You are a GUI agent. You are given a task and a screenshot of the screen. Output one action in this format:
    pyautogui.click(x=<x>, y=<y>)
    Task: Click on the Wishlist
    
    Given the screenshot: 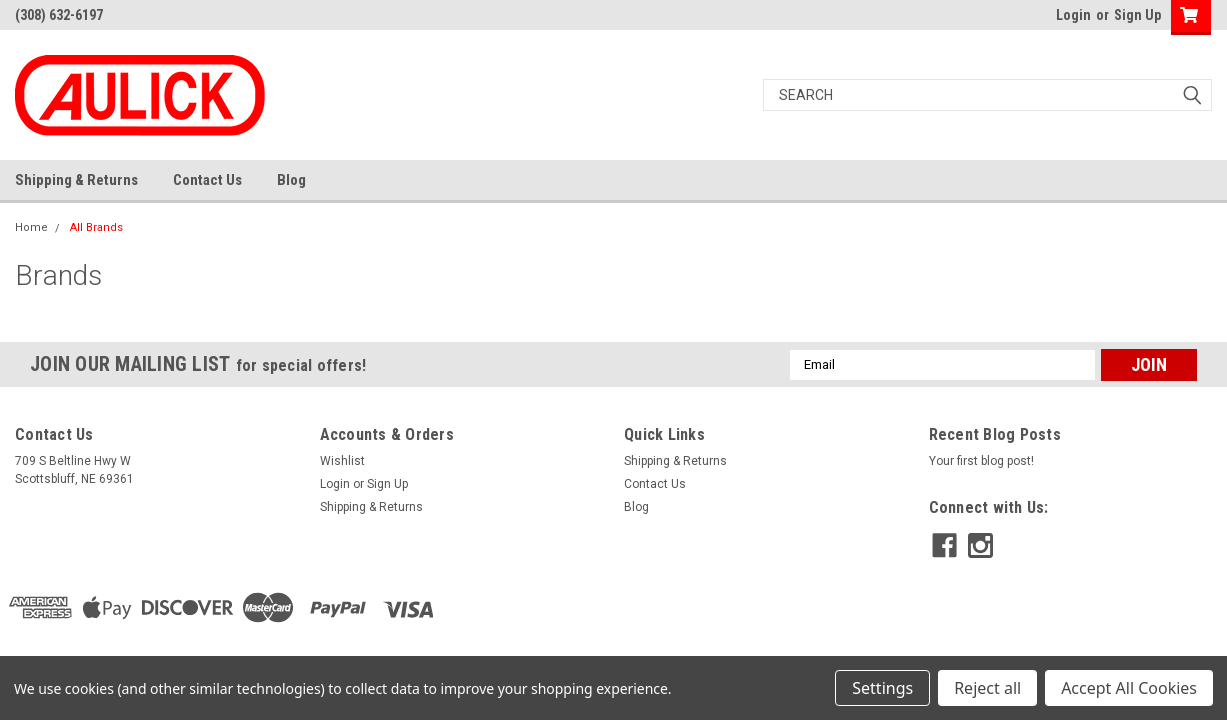 What is the action you would take?
    pyautogui.click(x=342, y=461)
    